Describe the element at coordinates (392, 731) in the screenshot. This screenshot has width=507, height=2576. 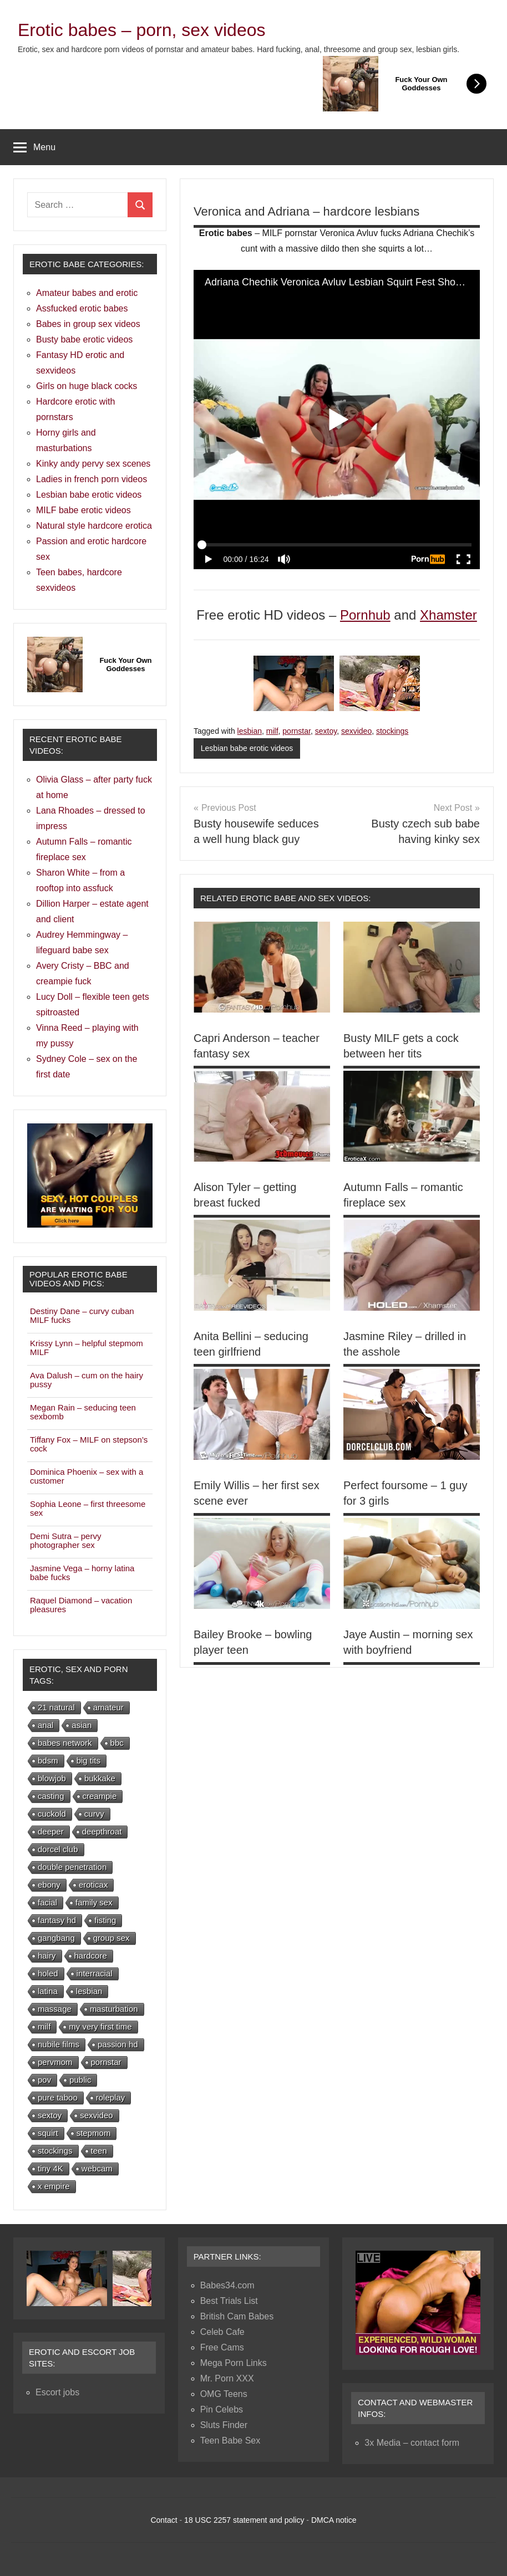
I see `stockings` at that location.